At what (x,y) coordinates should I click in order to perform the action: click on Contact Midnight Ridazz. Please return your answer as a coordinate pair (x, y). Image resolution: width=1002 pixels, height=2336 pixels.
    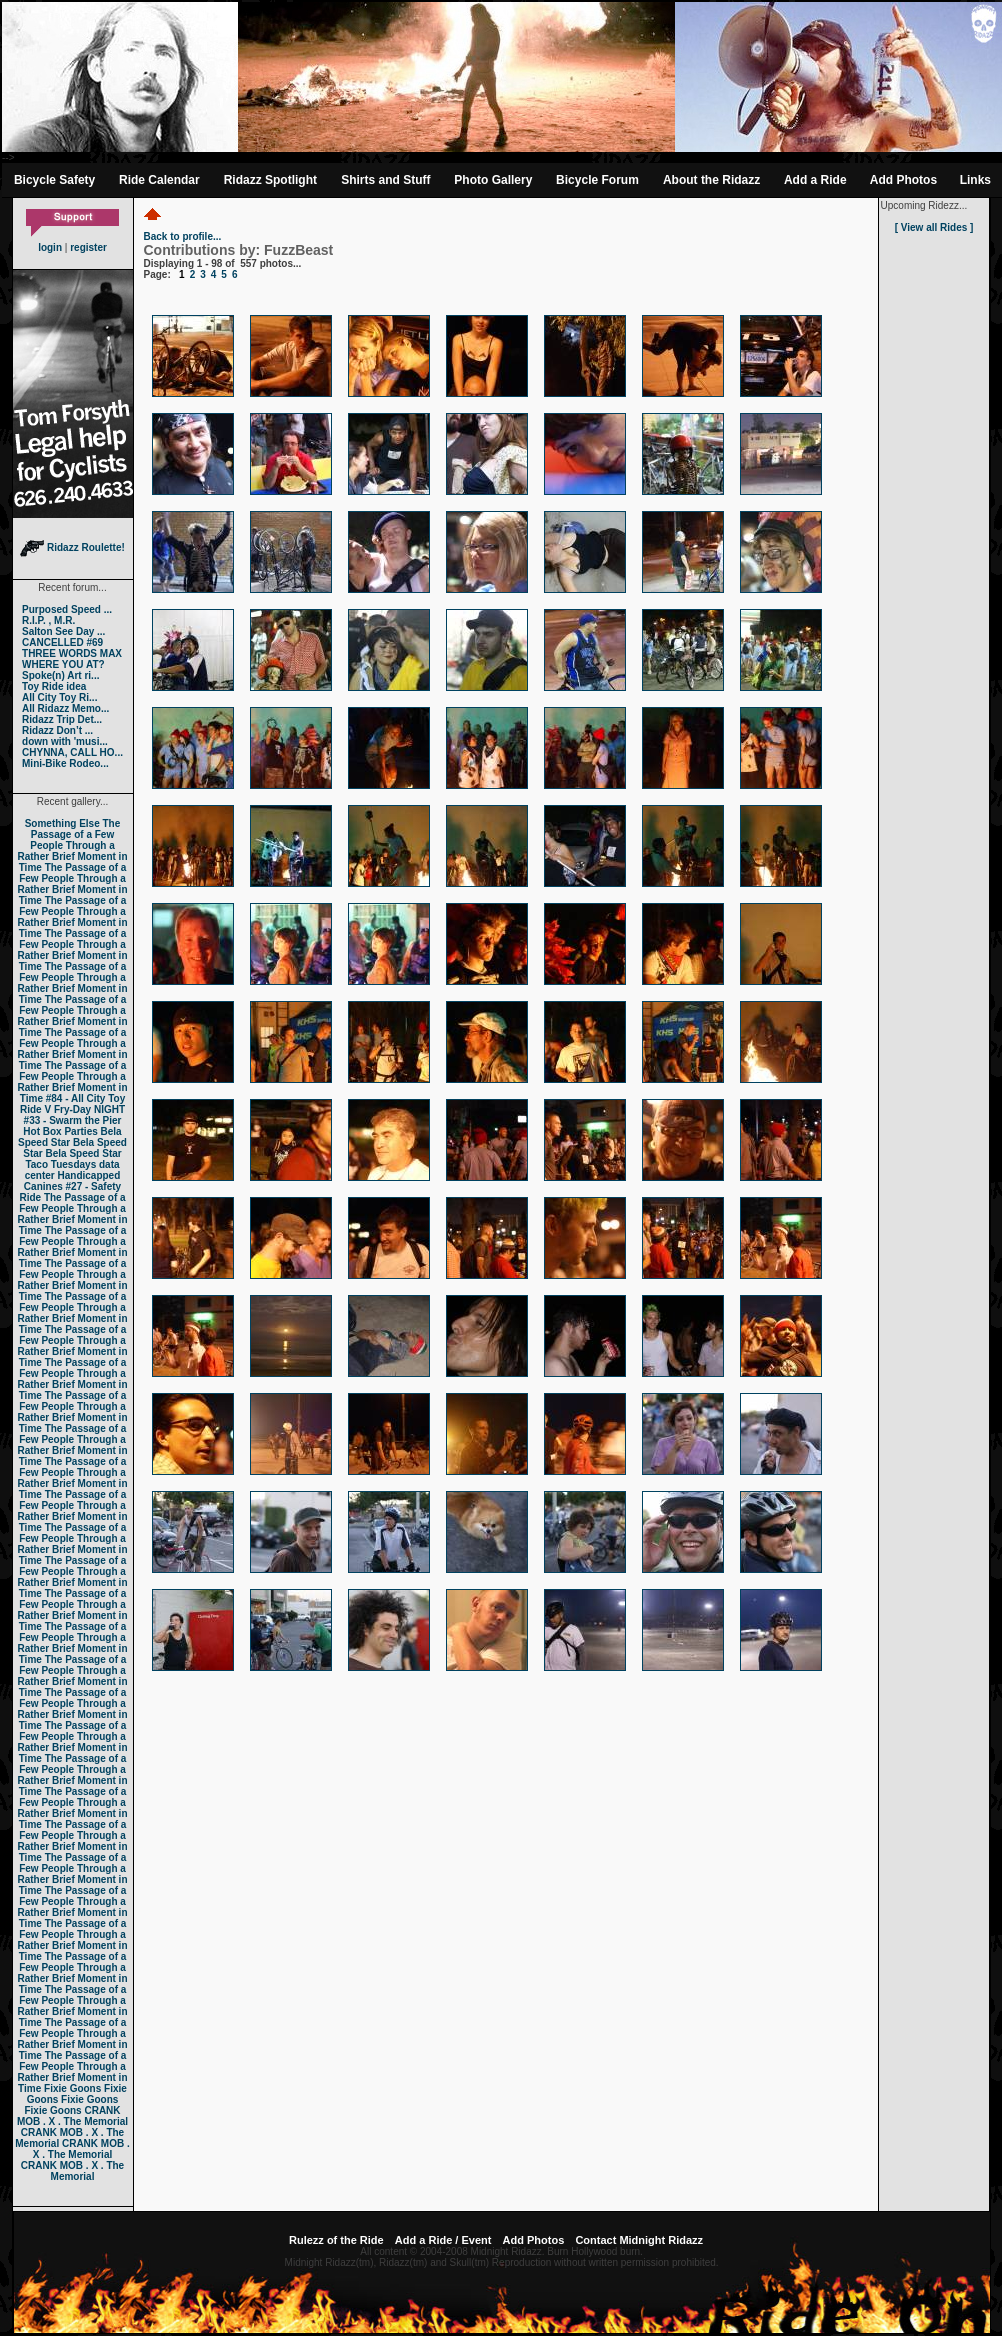
    Looking at the image, I should click on (639, 2240).